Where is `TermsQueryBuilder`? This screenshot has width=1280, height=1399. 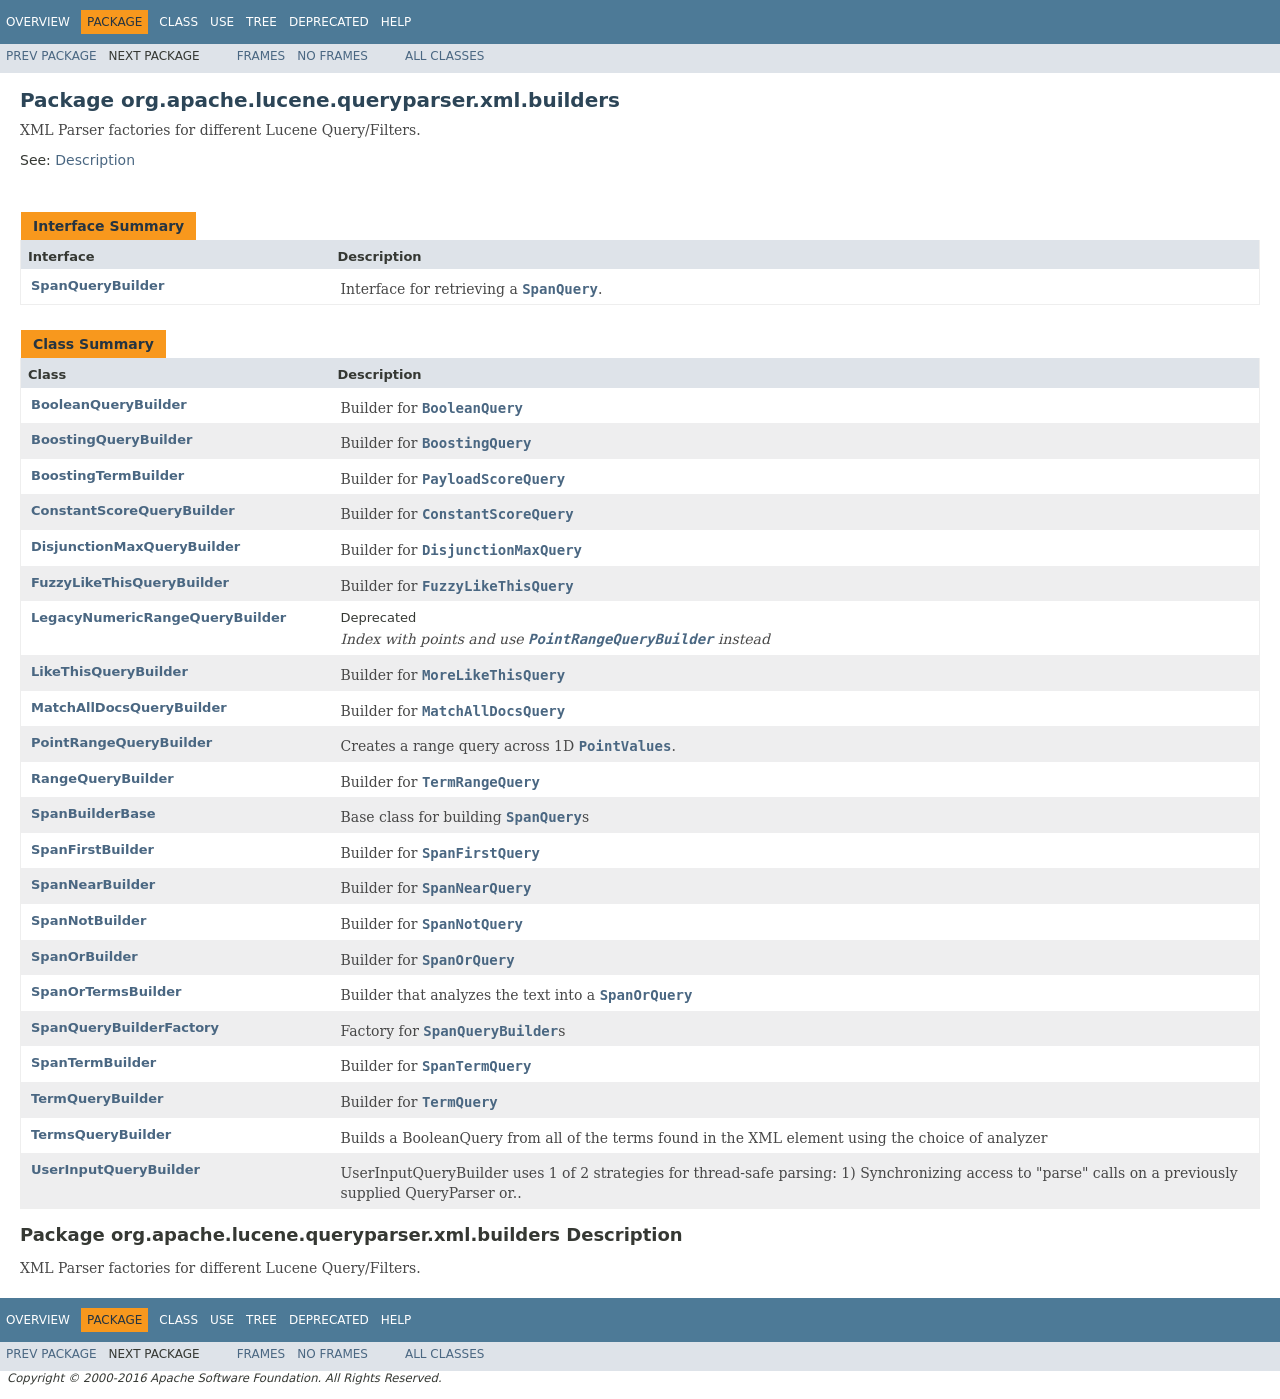
TermsQueryBuilder is located at coordinates (101, 1134).